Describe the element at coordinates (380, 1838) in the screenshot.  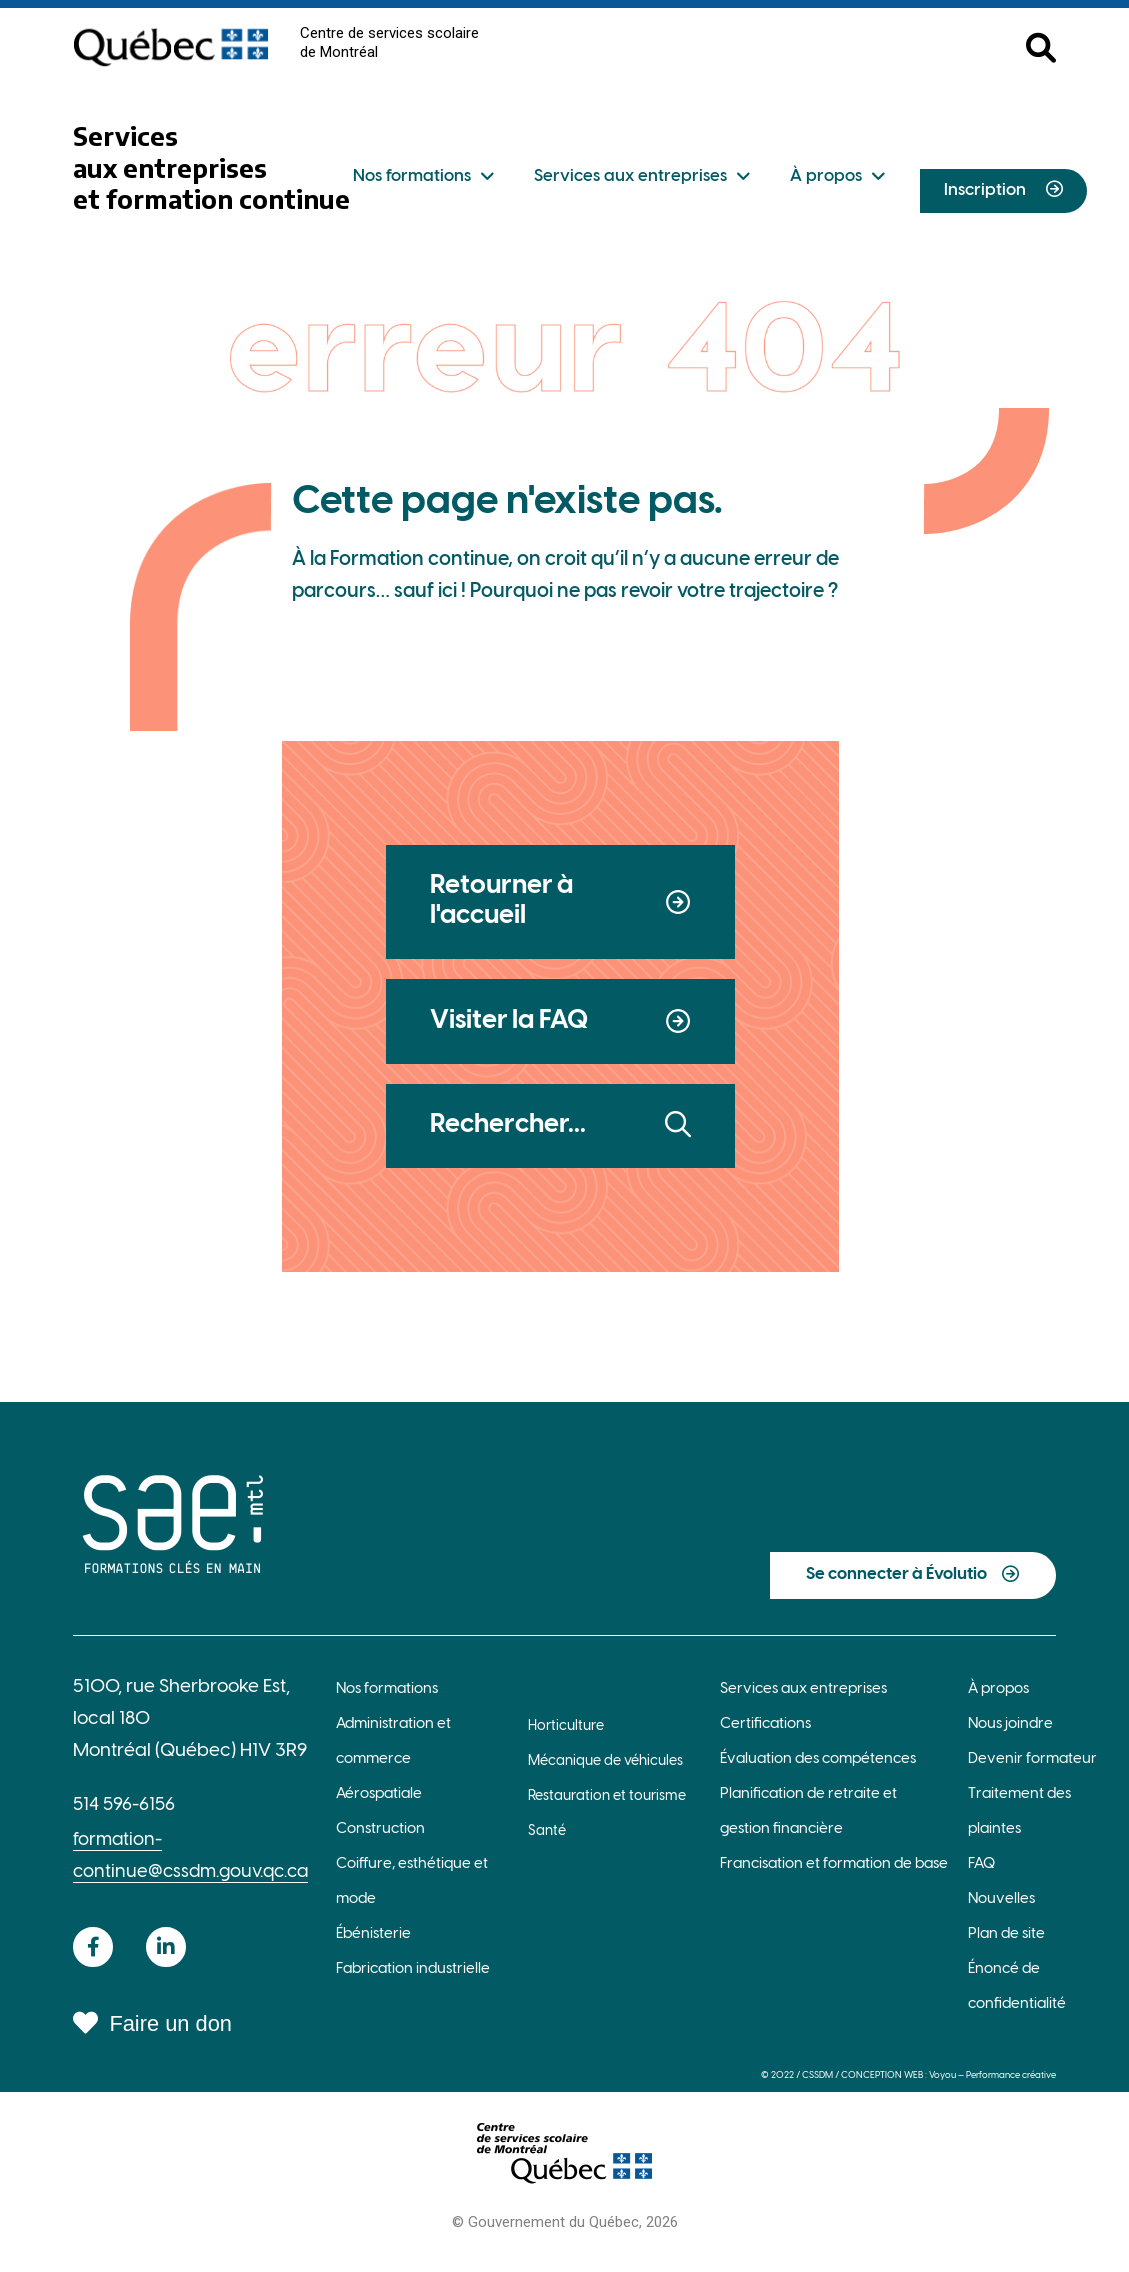
I see `Construction` at that location.